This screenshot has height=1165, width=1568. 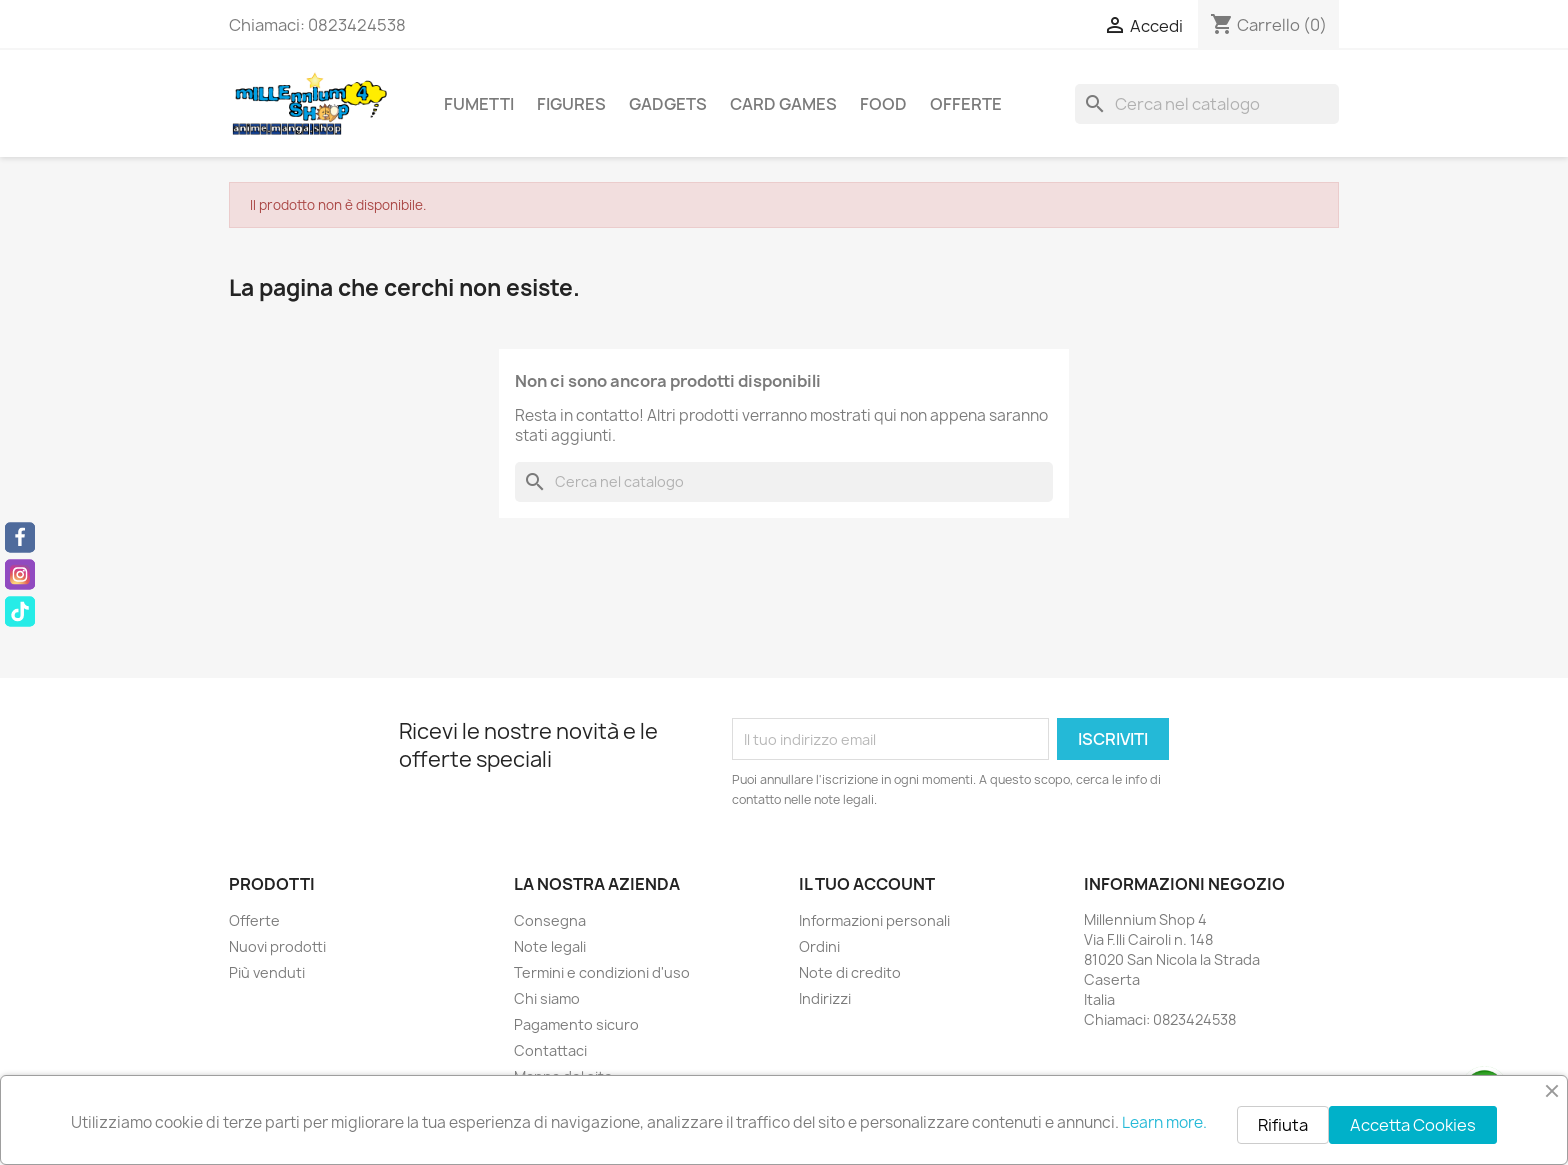 I want to click on Offerte, so click(x=966, y=104).